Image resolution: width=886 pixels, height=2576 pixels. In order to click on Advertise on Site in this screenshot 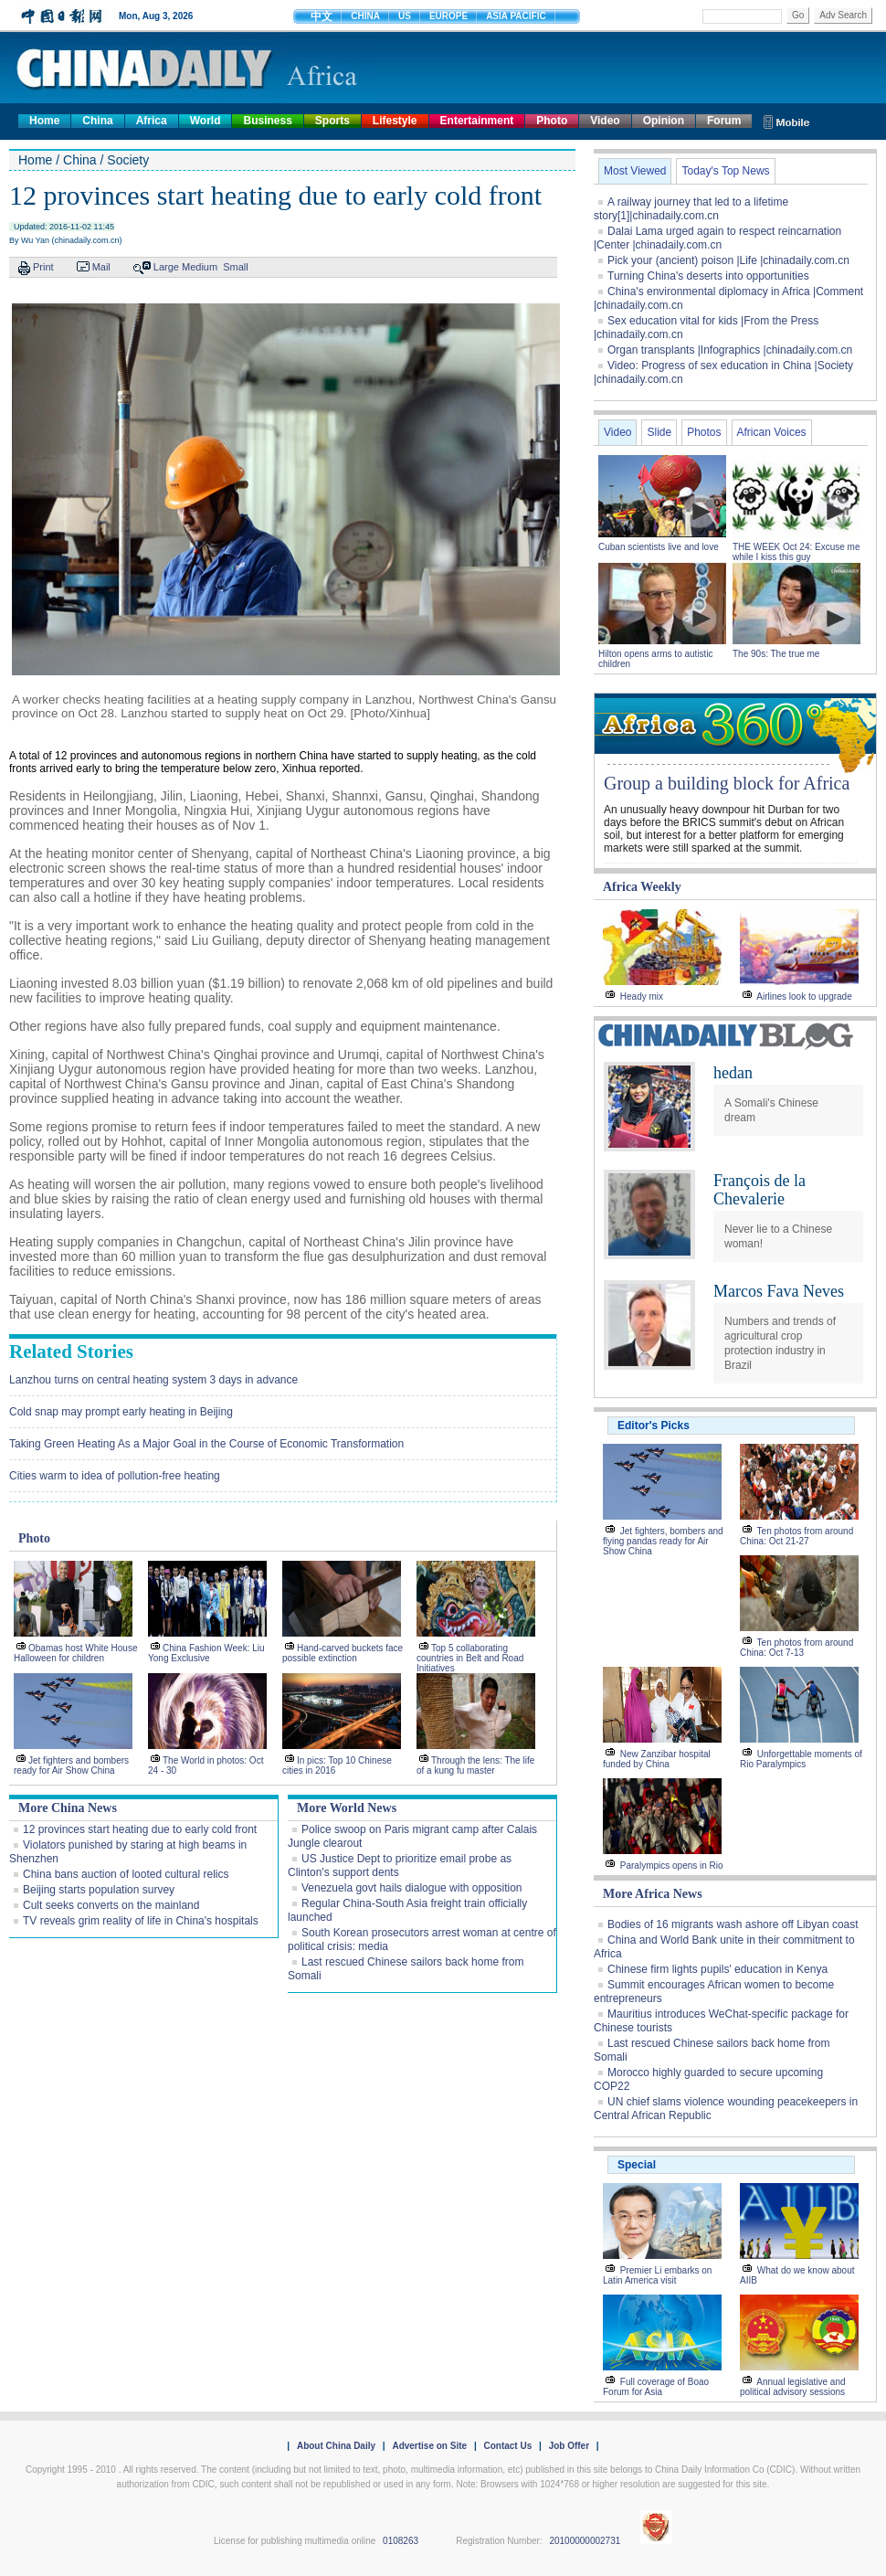, I will do `click(429, 2446)`.